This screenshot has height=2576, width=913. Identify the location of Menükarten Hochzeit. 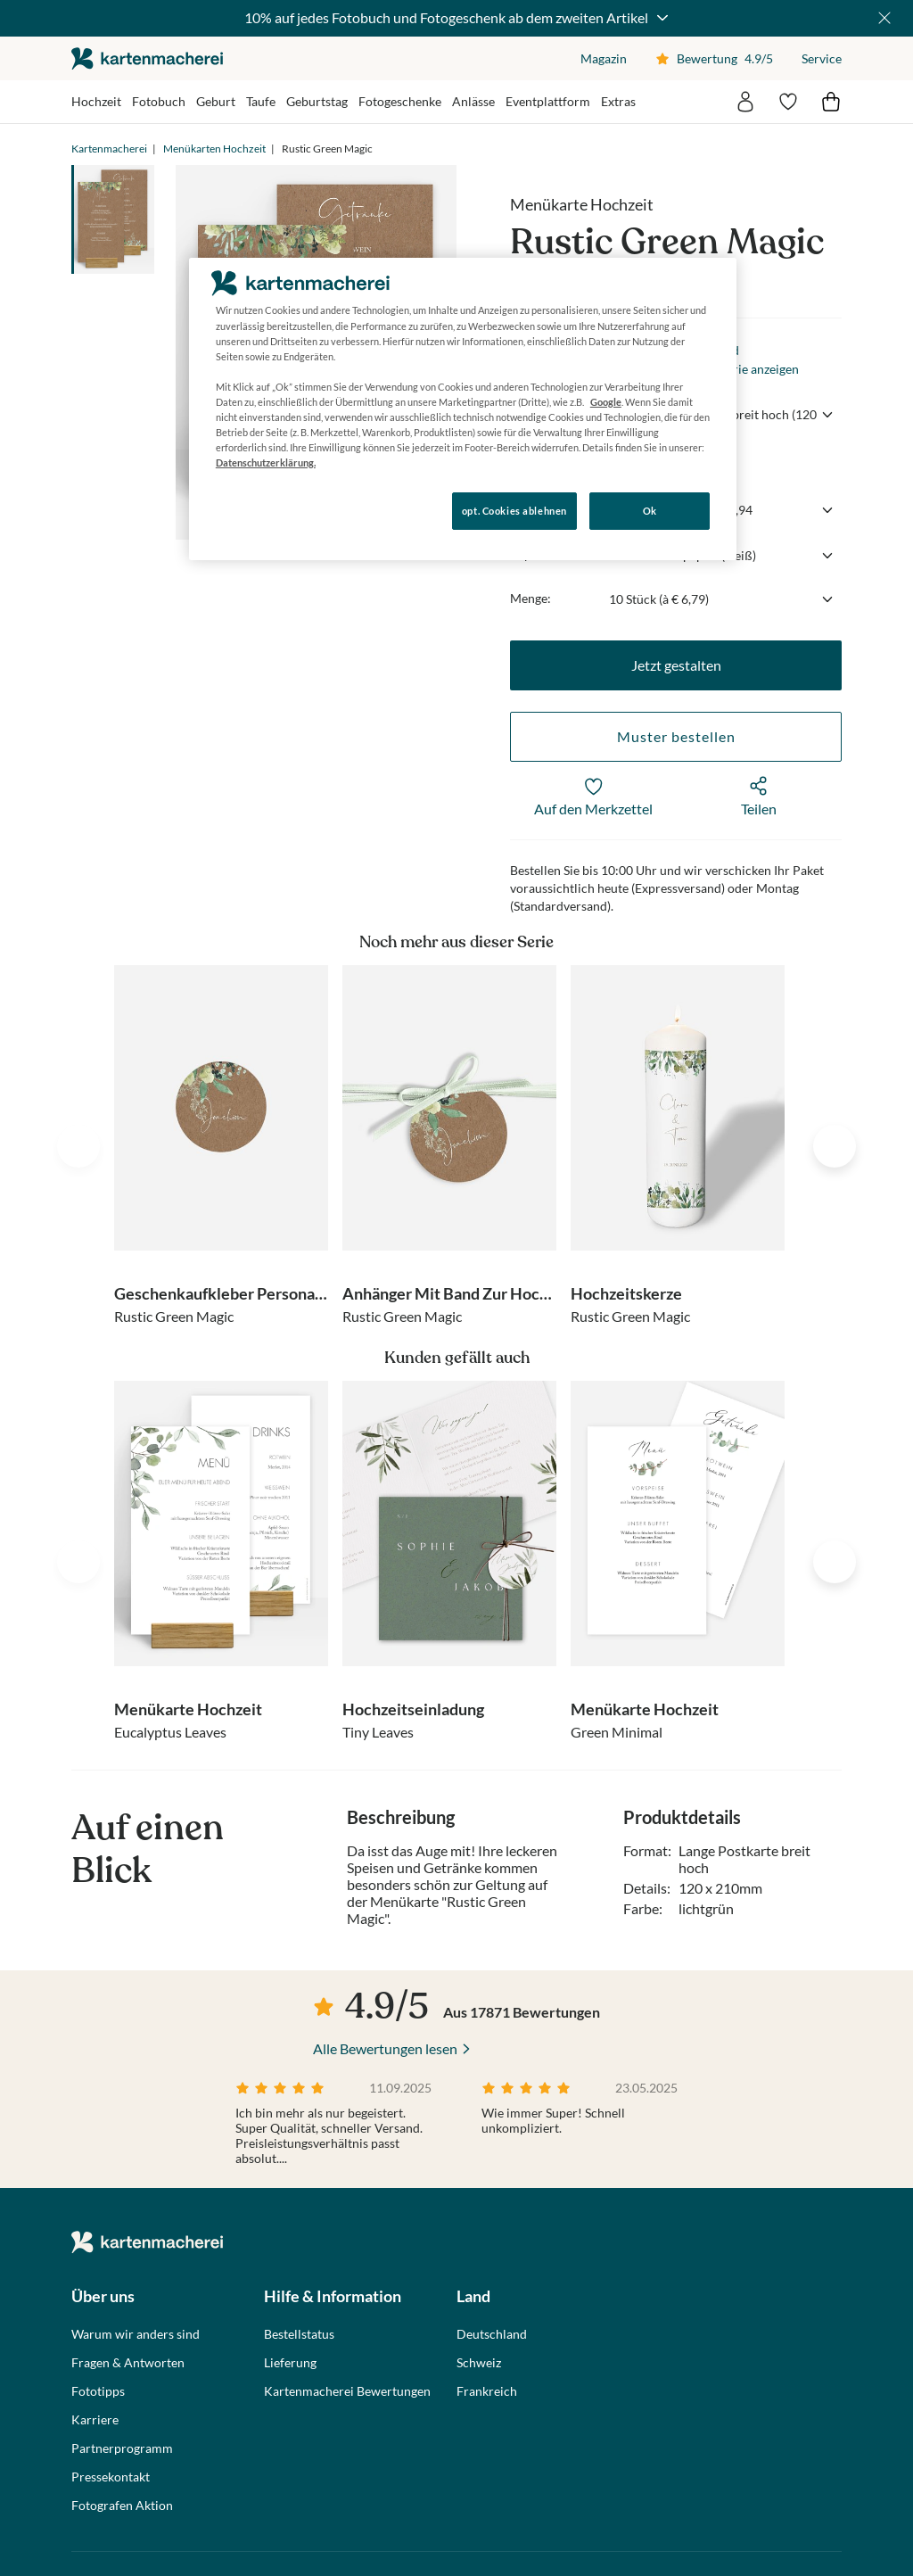
(214, 148).